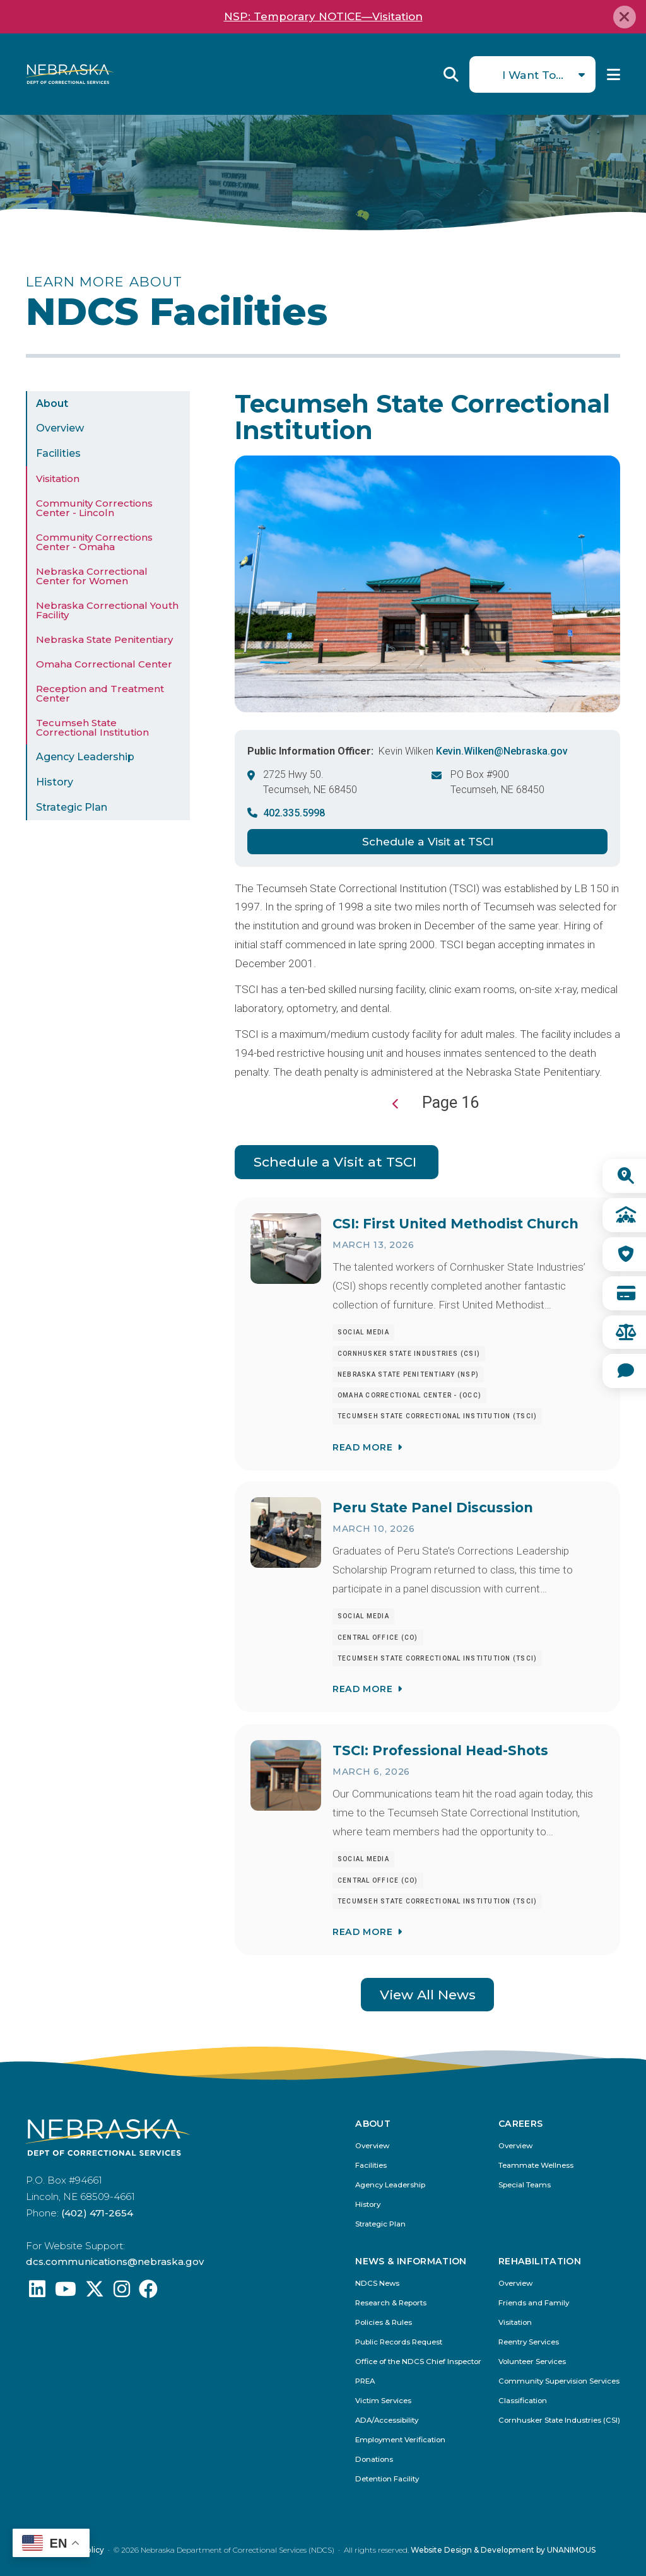 The image size is (646, 2576). What do you see at coordinates (58, 453) in the screenshot?
I see `Facilities` at bounding box center [58, 453].